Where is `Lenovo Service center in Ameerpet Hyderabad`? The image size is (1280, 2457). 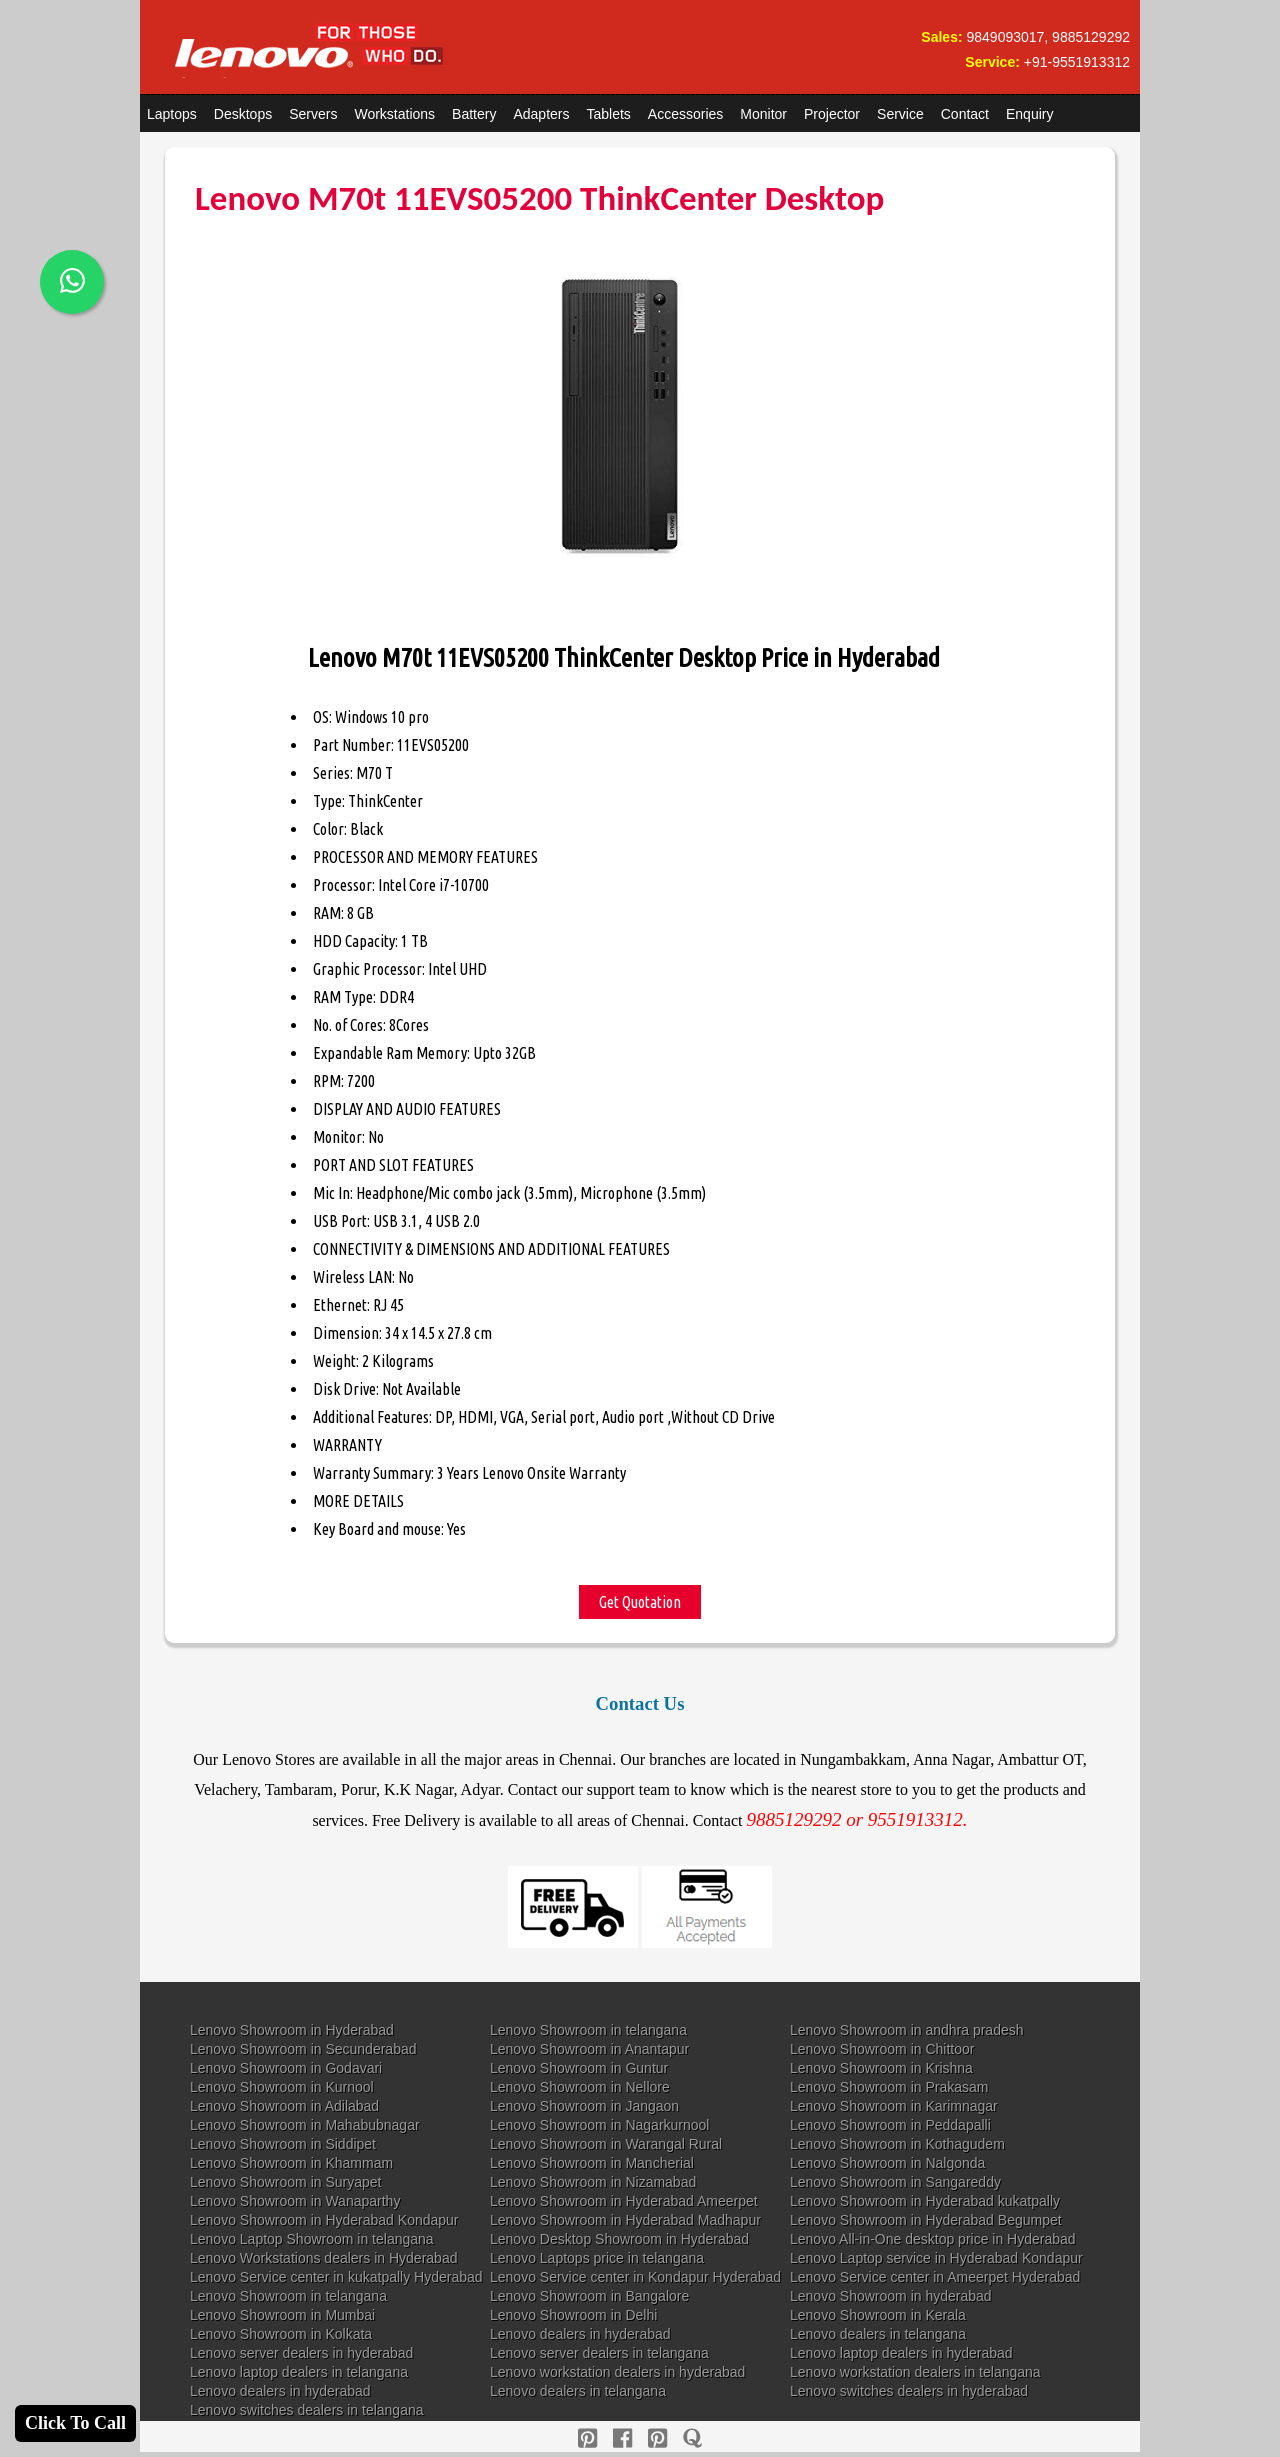
Lenovo Service center in Ameerpet Hyderabad is located at coordinates (935, 2277).